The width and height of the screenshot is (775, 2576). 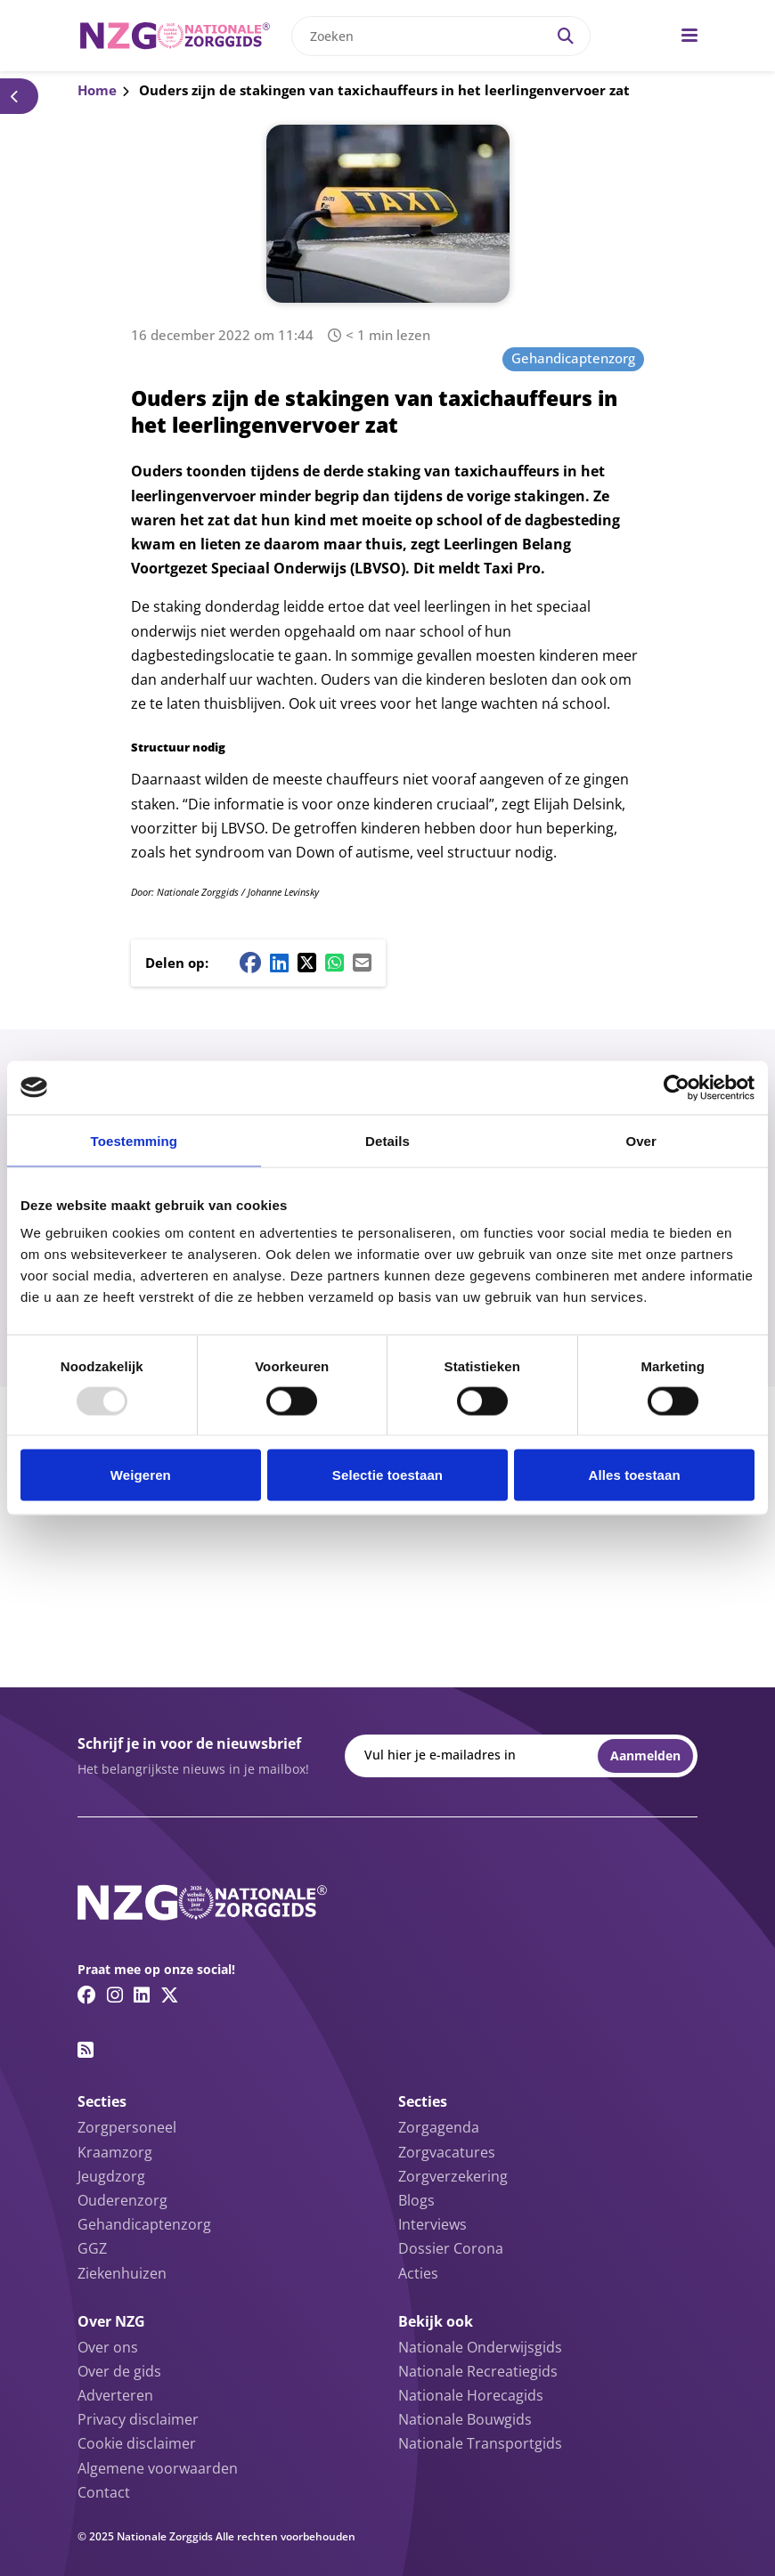 What do you see at coordinates (438, 2127) in the screenshot?
I see `Zorgagenda` at bounding box center [438, 2127].